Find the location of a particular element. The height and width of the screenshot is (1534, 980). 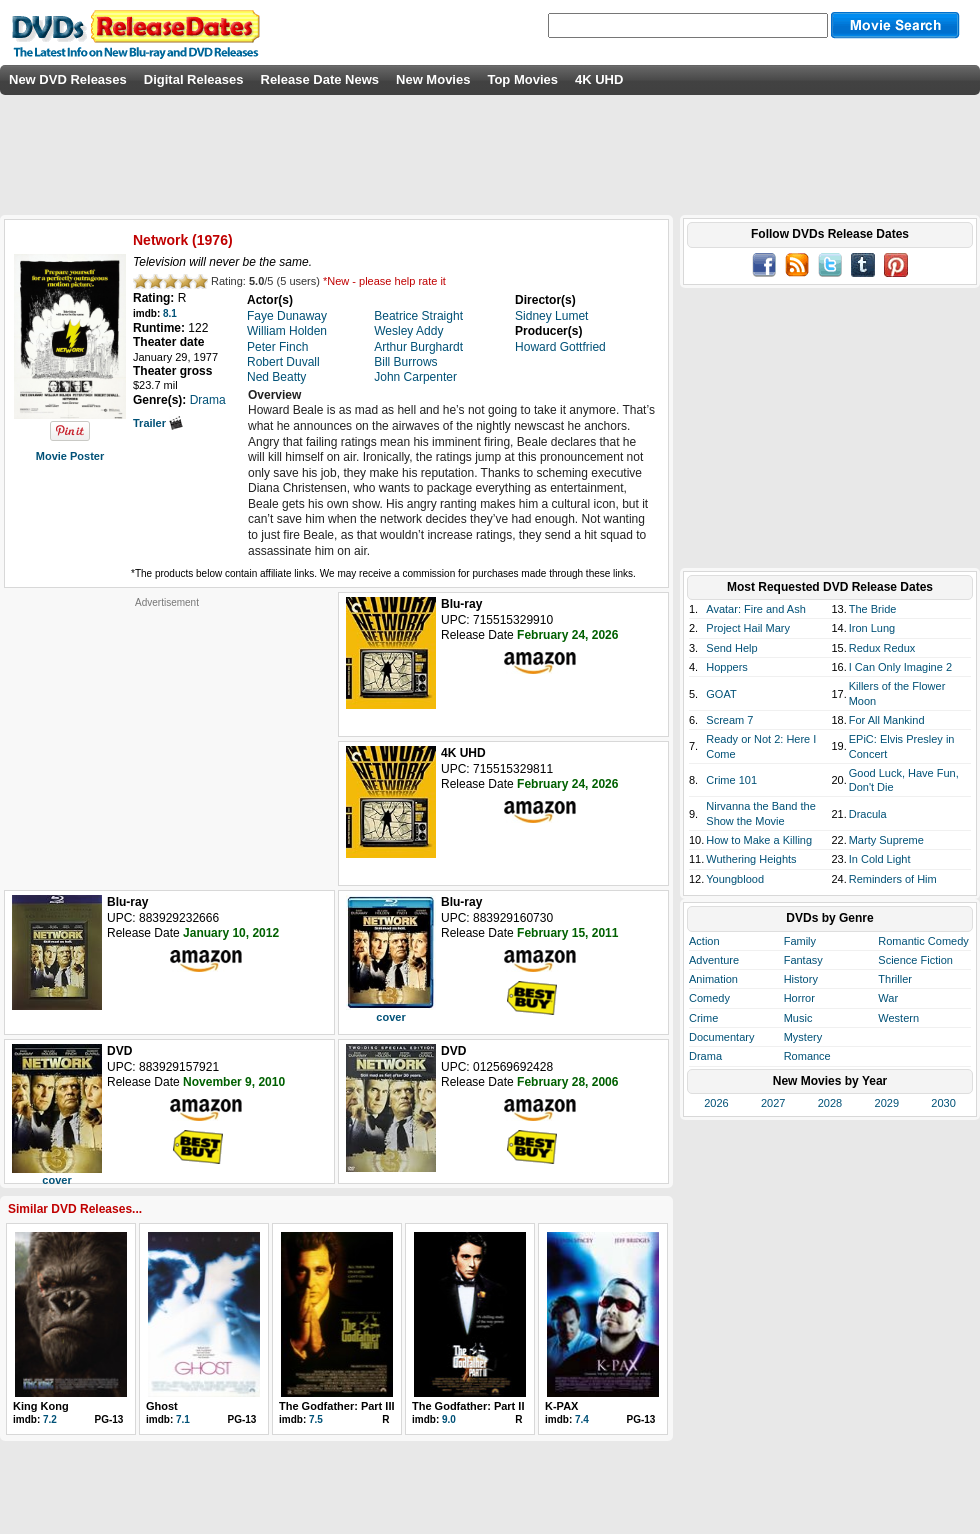

Fantasy is located at coordinates (803, 960).